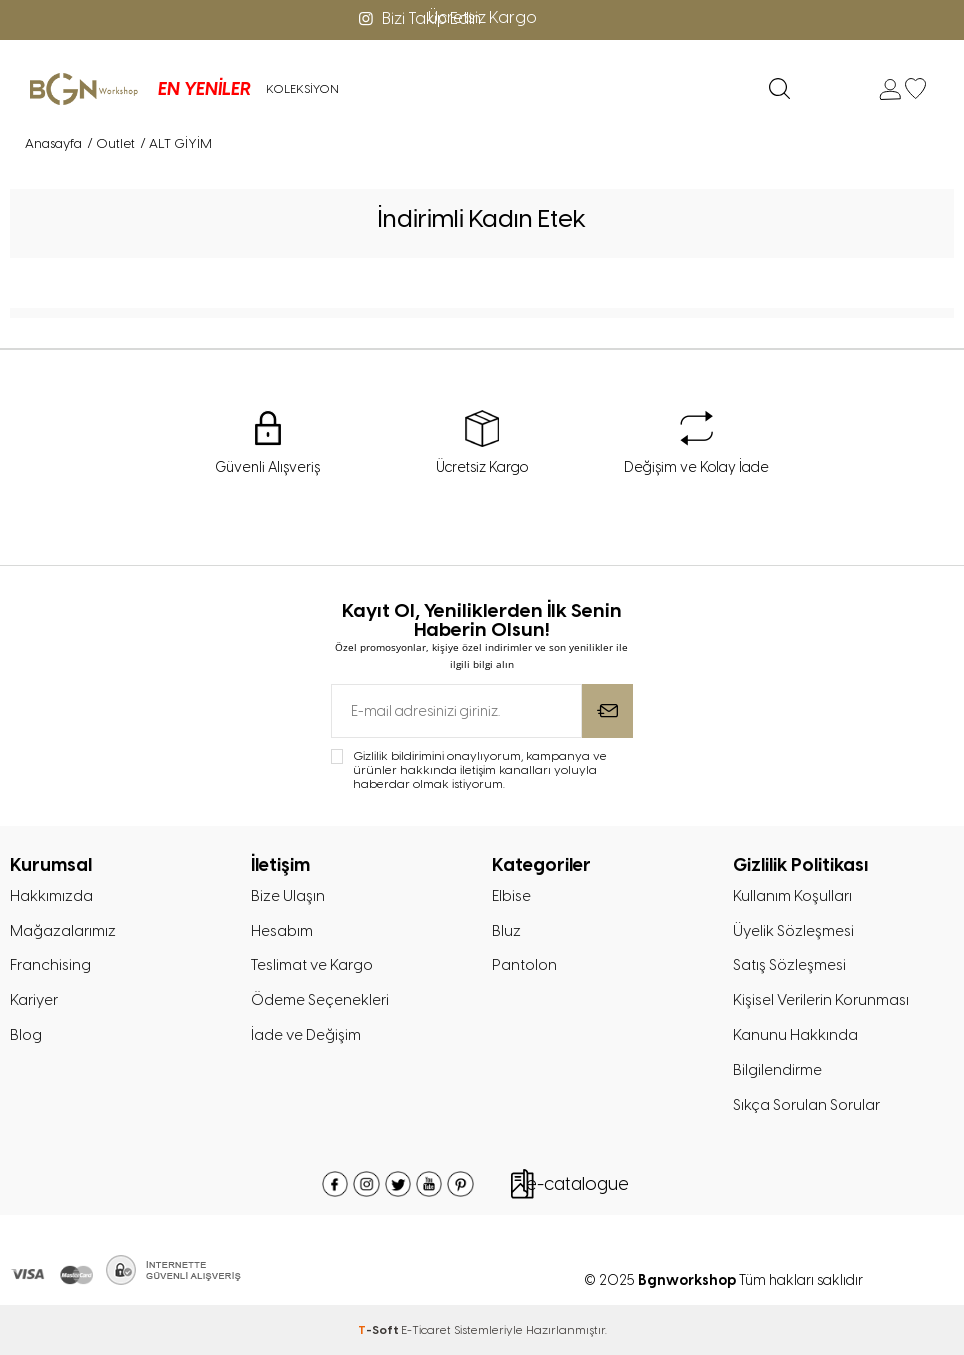 Image resolution: width=964 pixels, height=1355 pixels. I want to click on Bizi Takip Edin, so click(418, 18).